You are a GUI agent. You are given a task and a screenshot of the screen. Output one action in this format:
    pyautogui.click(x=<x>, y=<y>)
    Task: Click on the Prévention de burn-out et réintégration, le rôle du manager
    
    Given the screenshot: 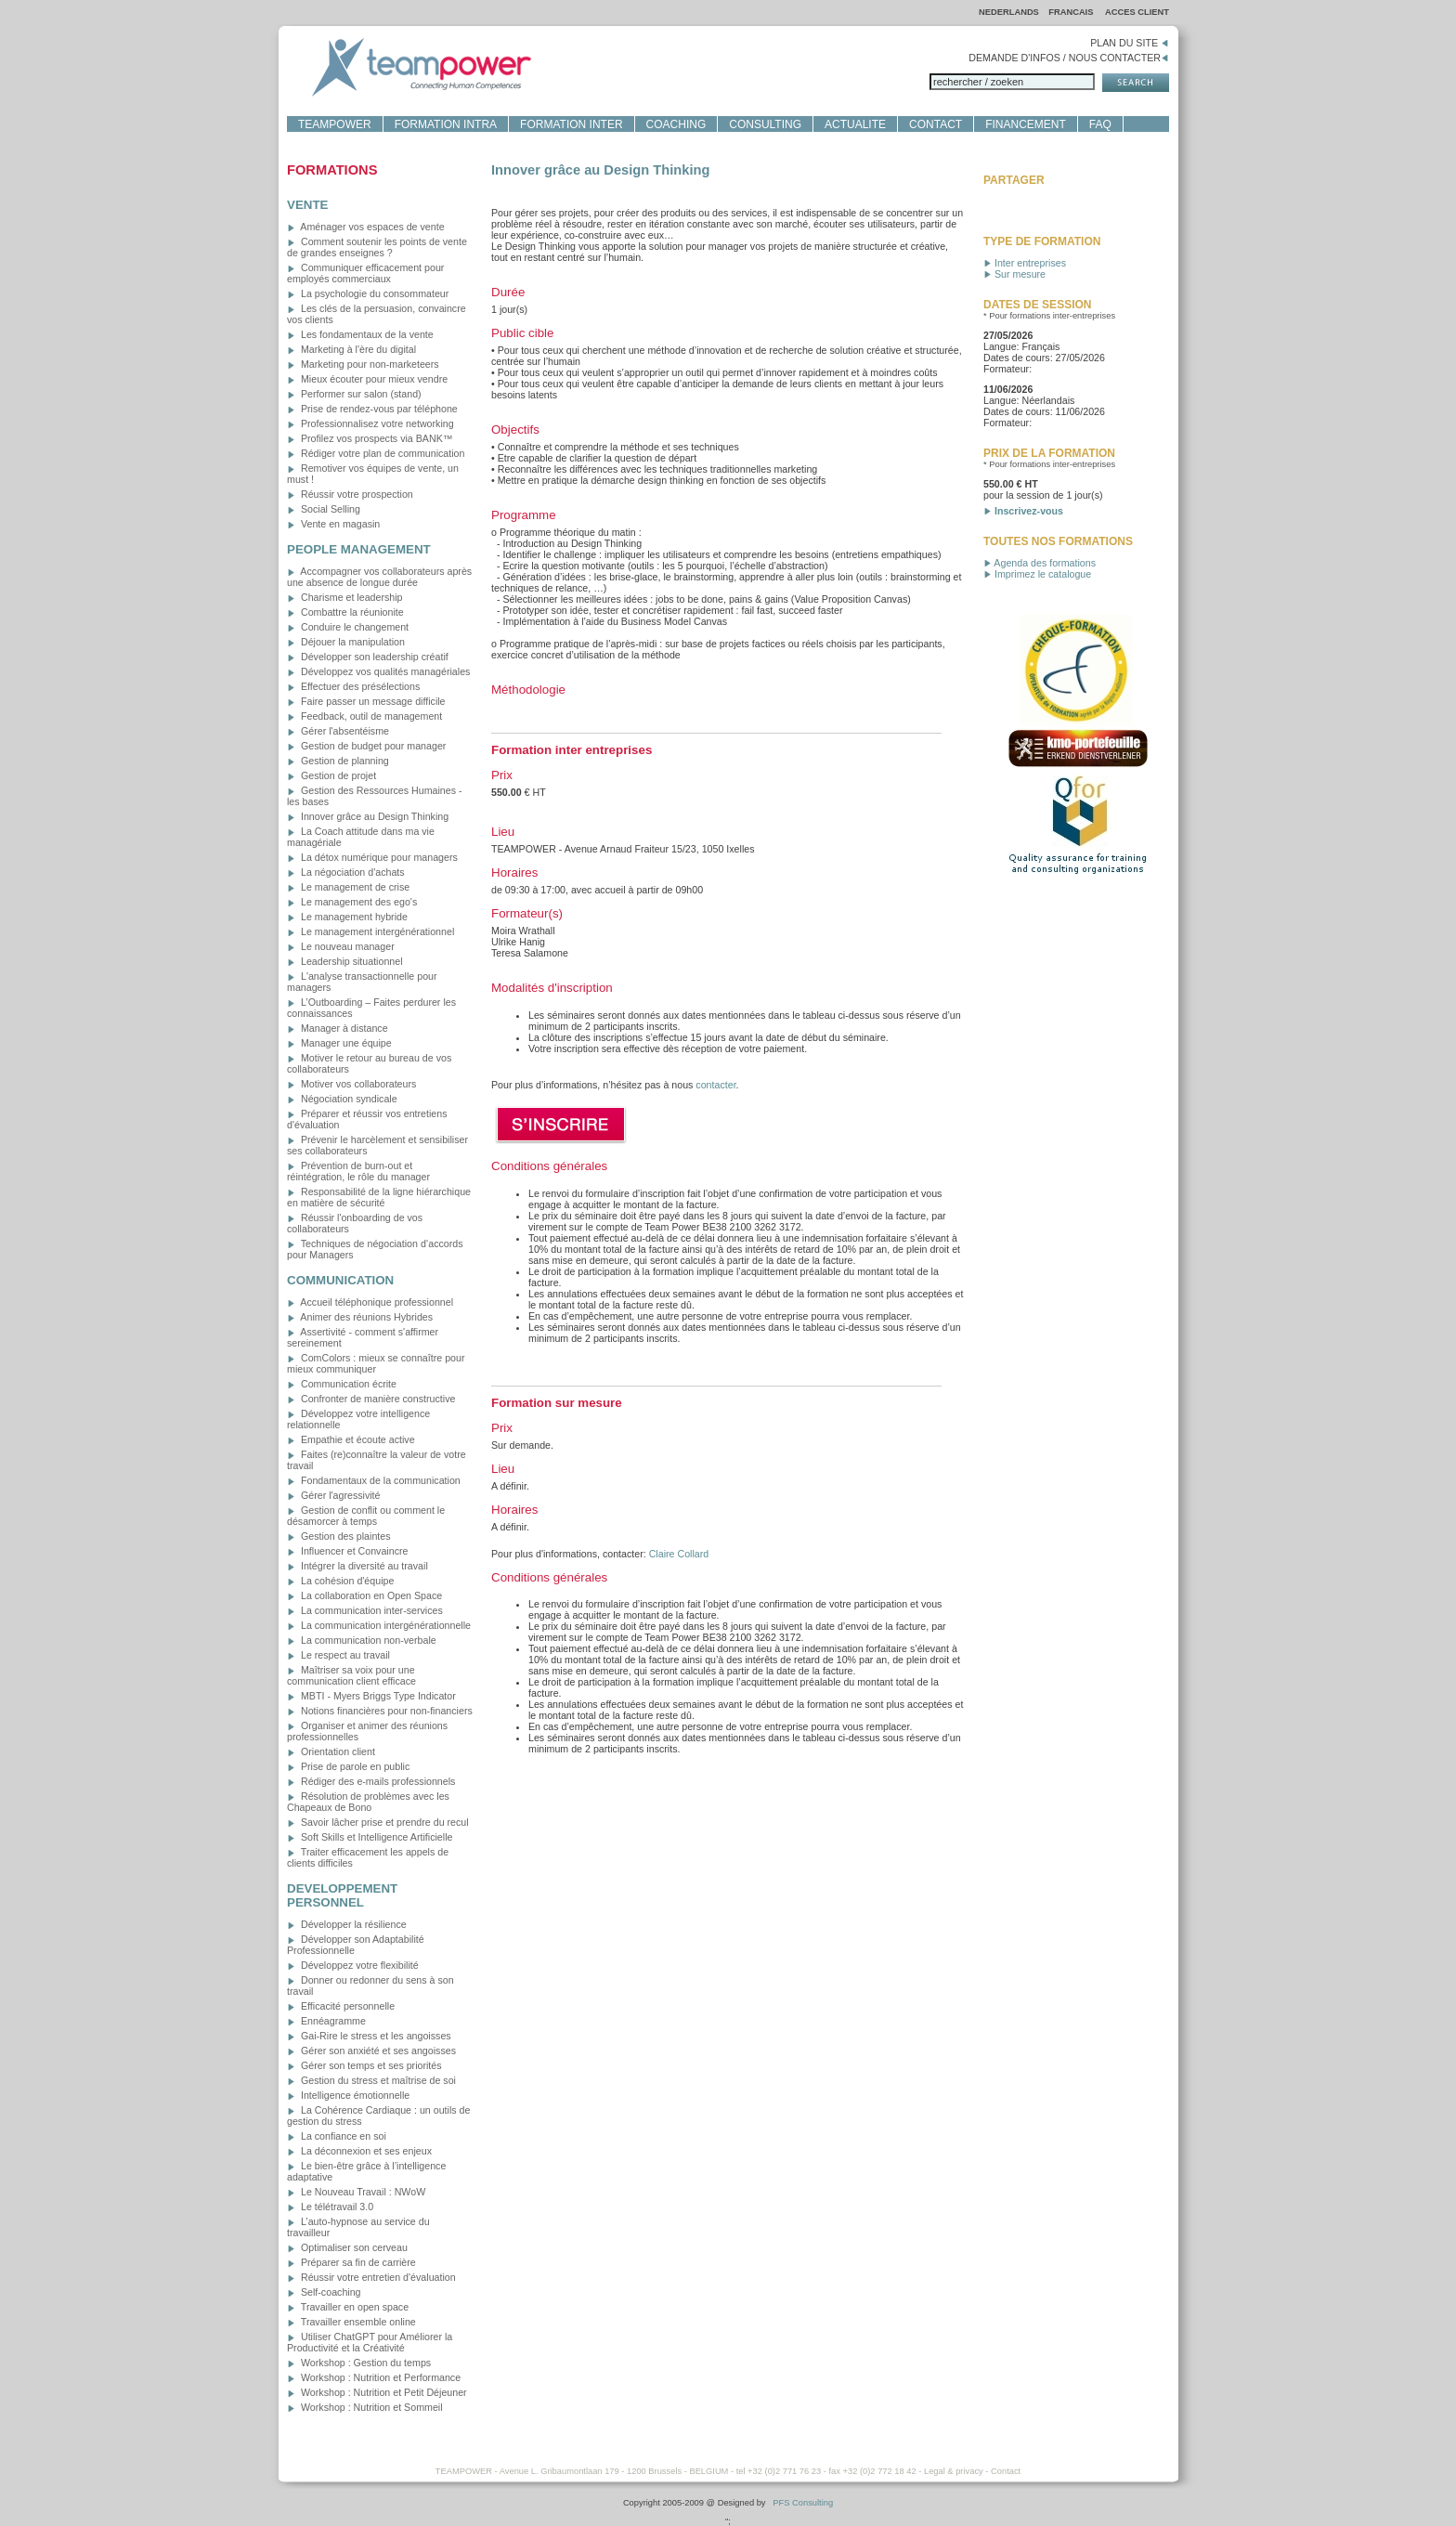 What is the action you would take?
    pyautogui.click(x=358, y=1171)
    